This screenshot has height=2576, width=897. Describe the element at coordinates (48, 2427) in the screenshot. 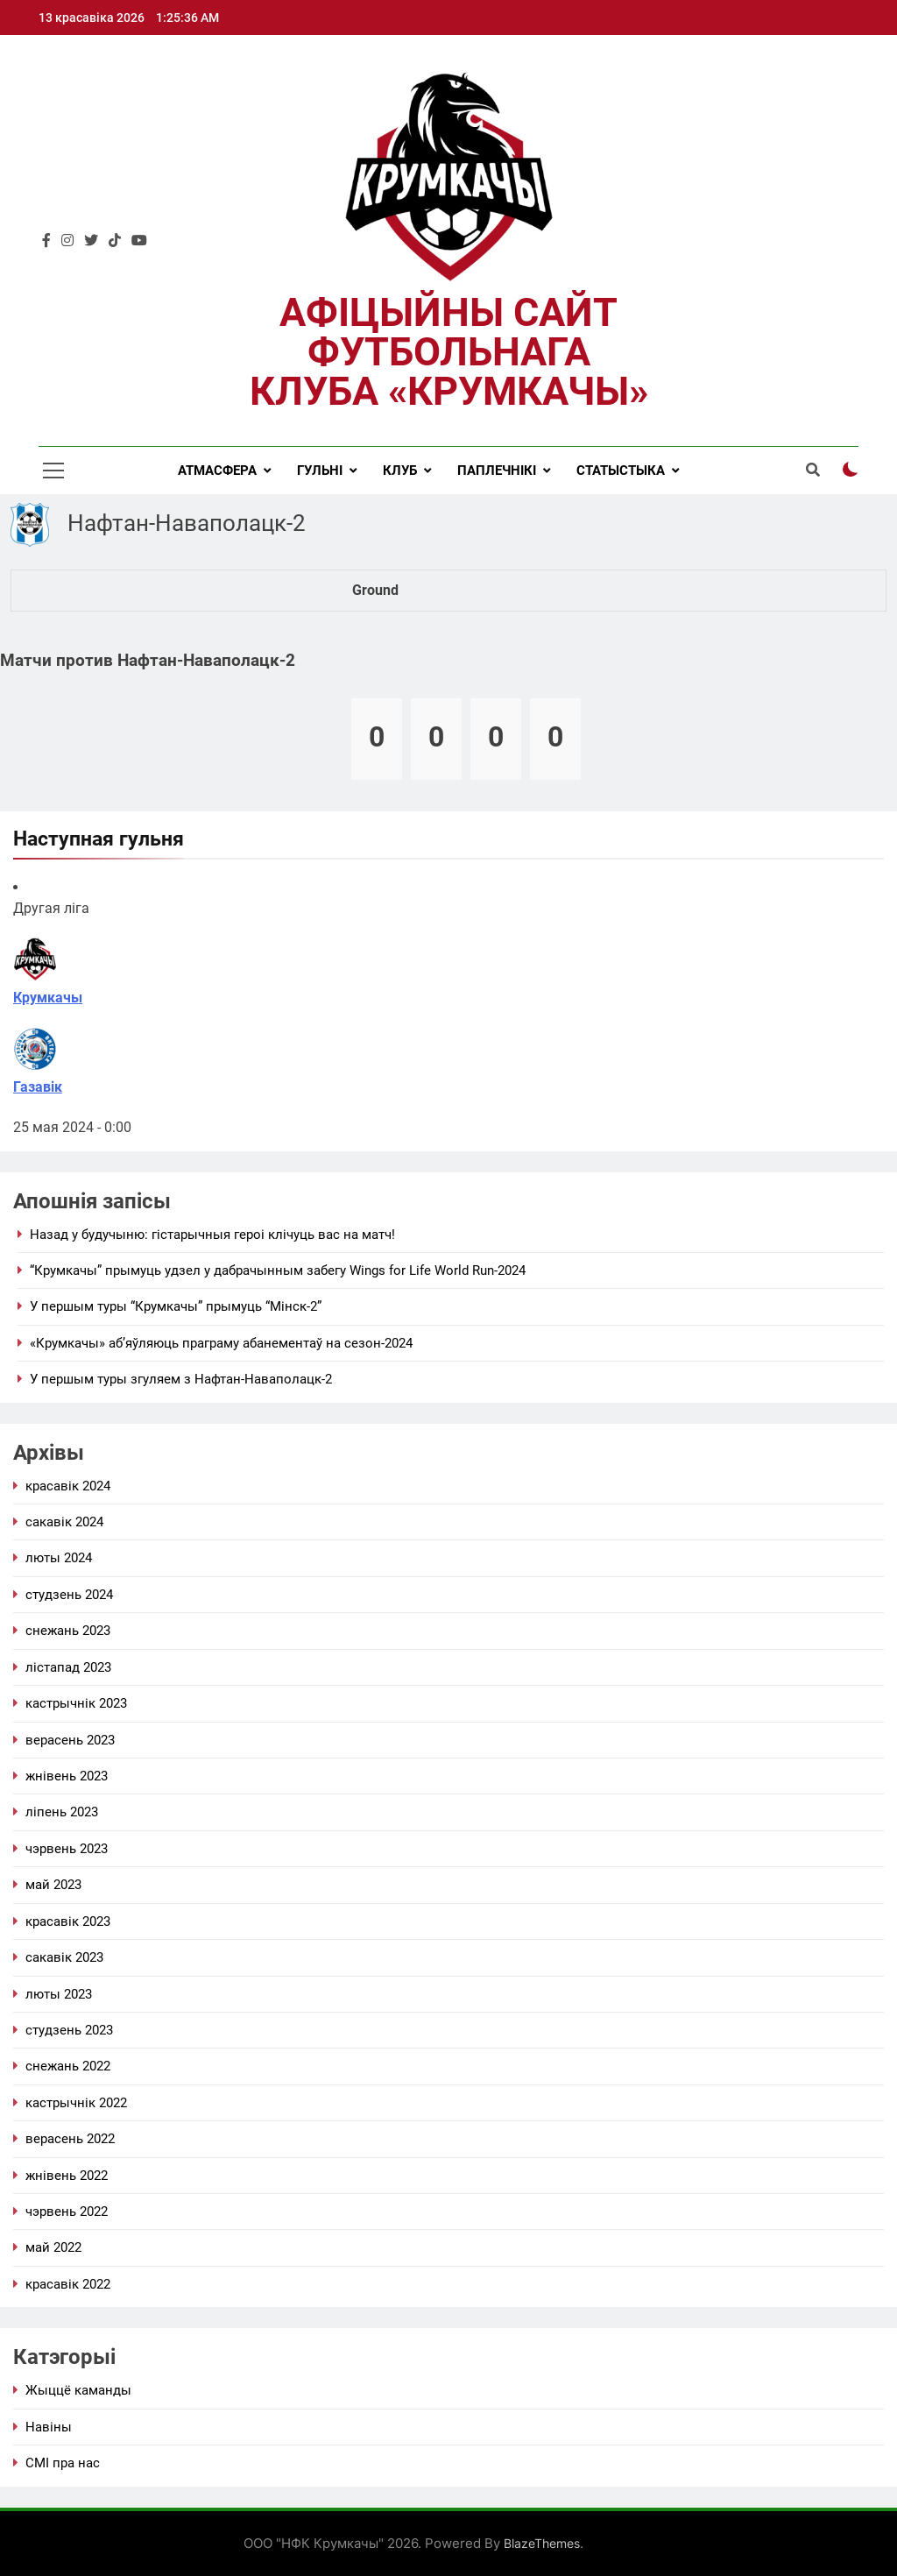

I see `Навіны` at that location.